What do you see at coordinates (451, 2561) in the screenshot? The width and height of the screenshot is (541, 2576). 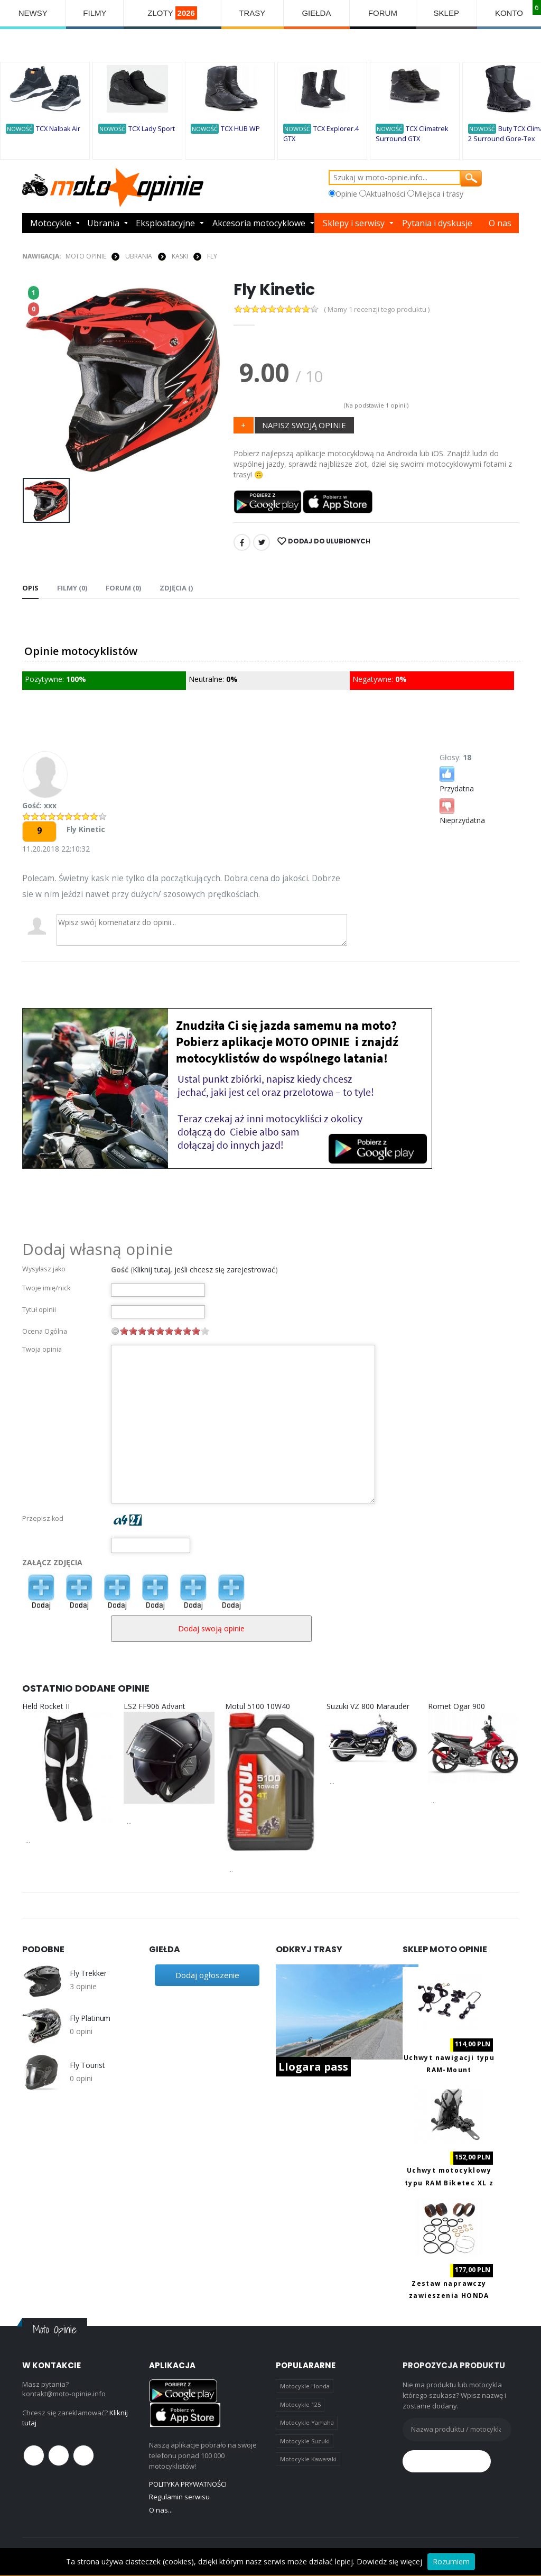 I see `Rozumiem` at bounding box center [451, 2561].